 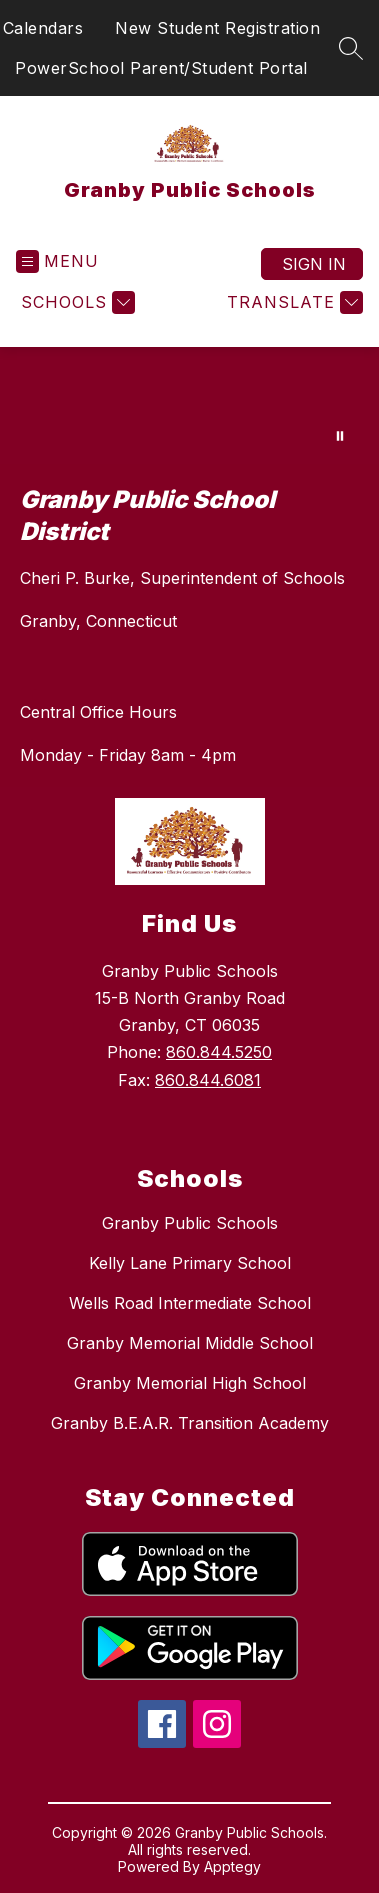 I want to click on Kelly Lane Primary School, so click(x=190, y=1263).